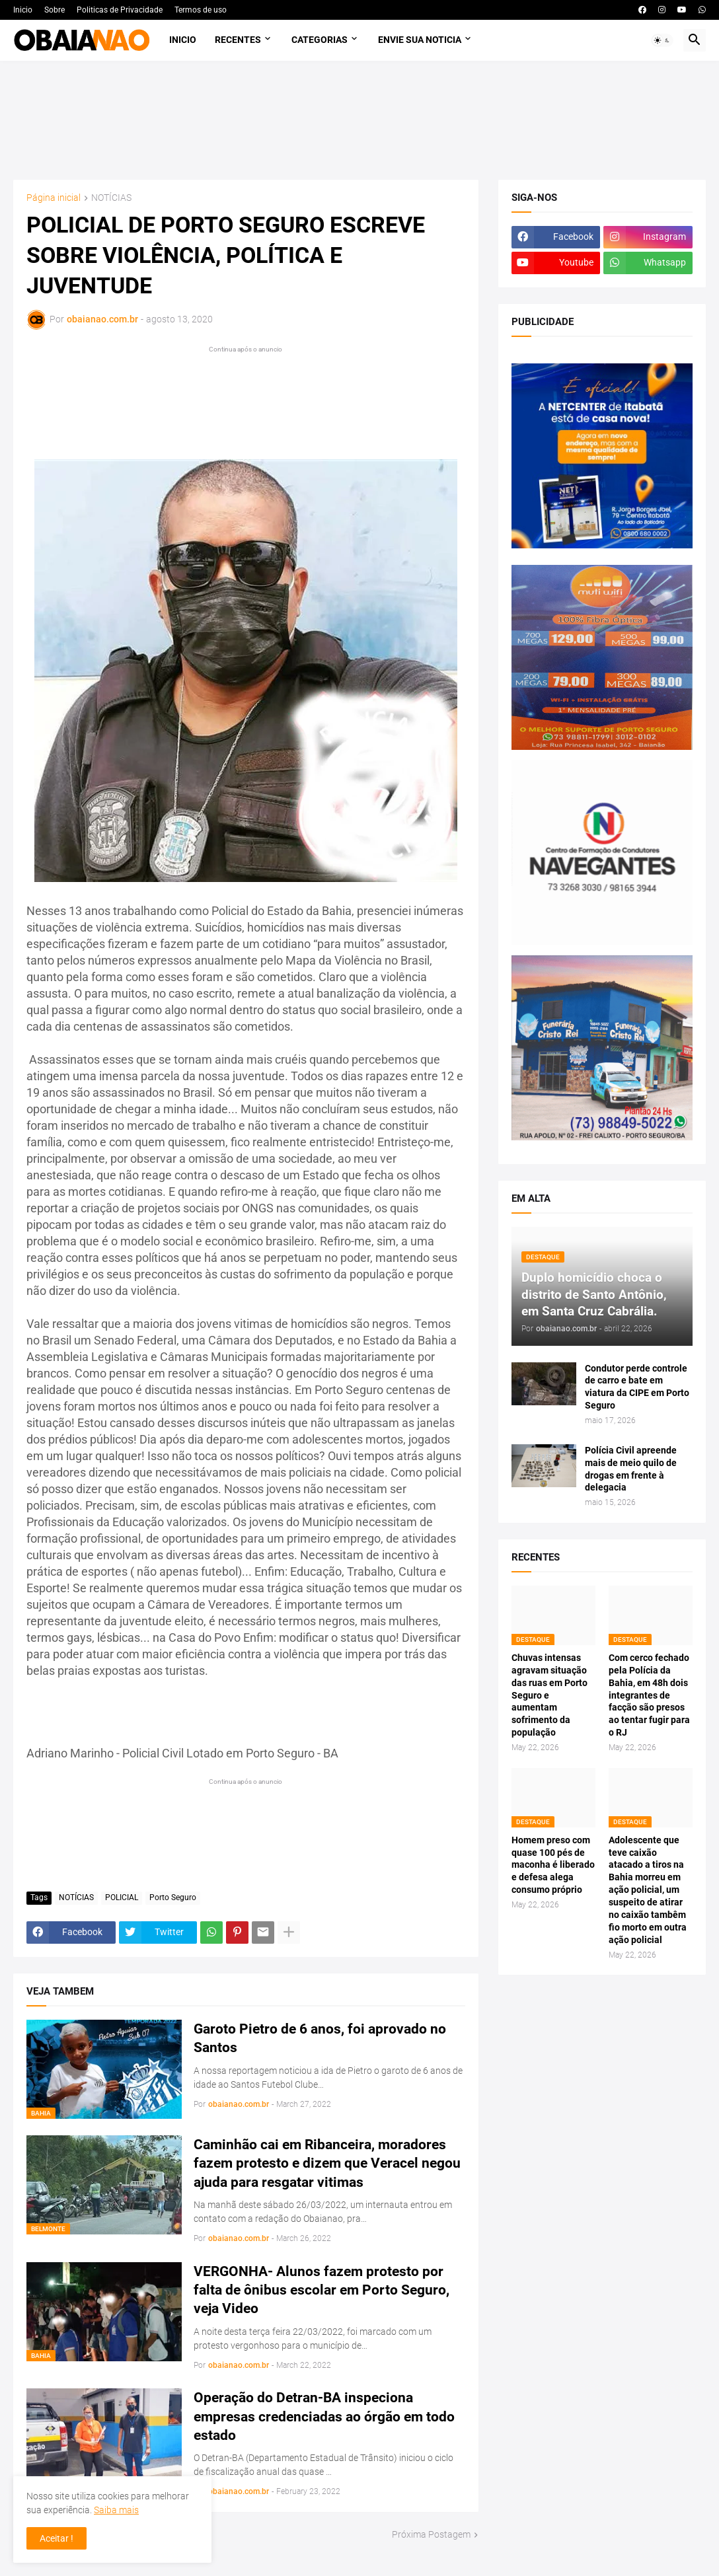 The image size is (719, 2576). What do you see at coordinates (111, 198) in the screenshot?
I see `NOTÍCIAS` at bounding box center [111, 198].